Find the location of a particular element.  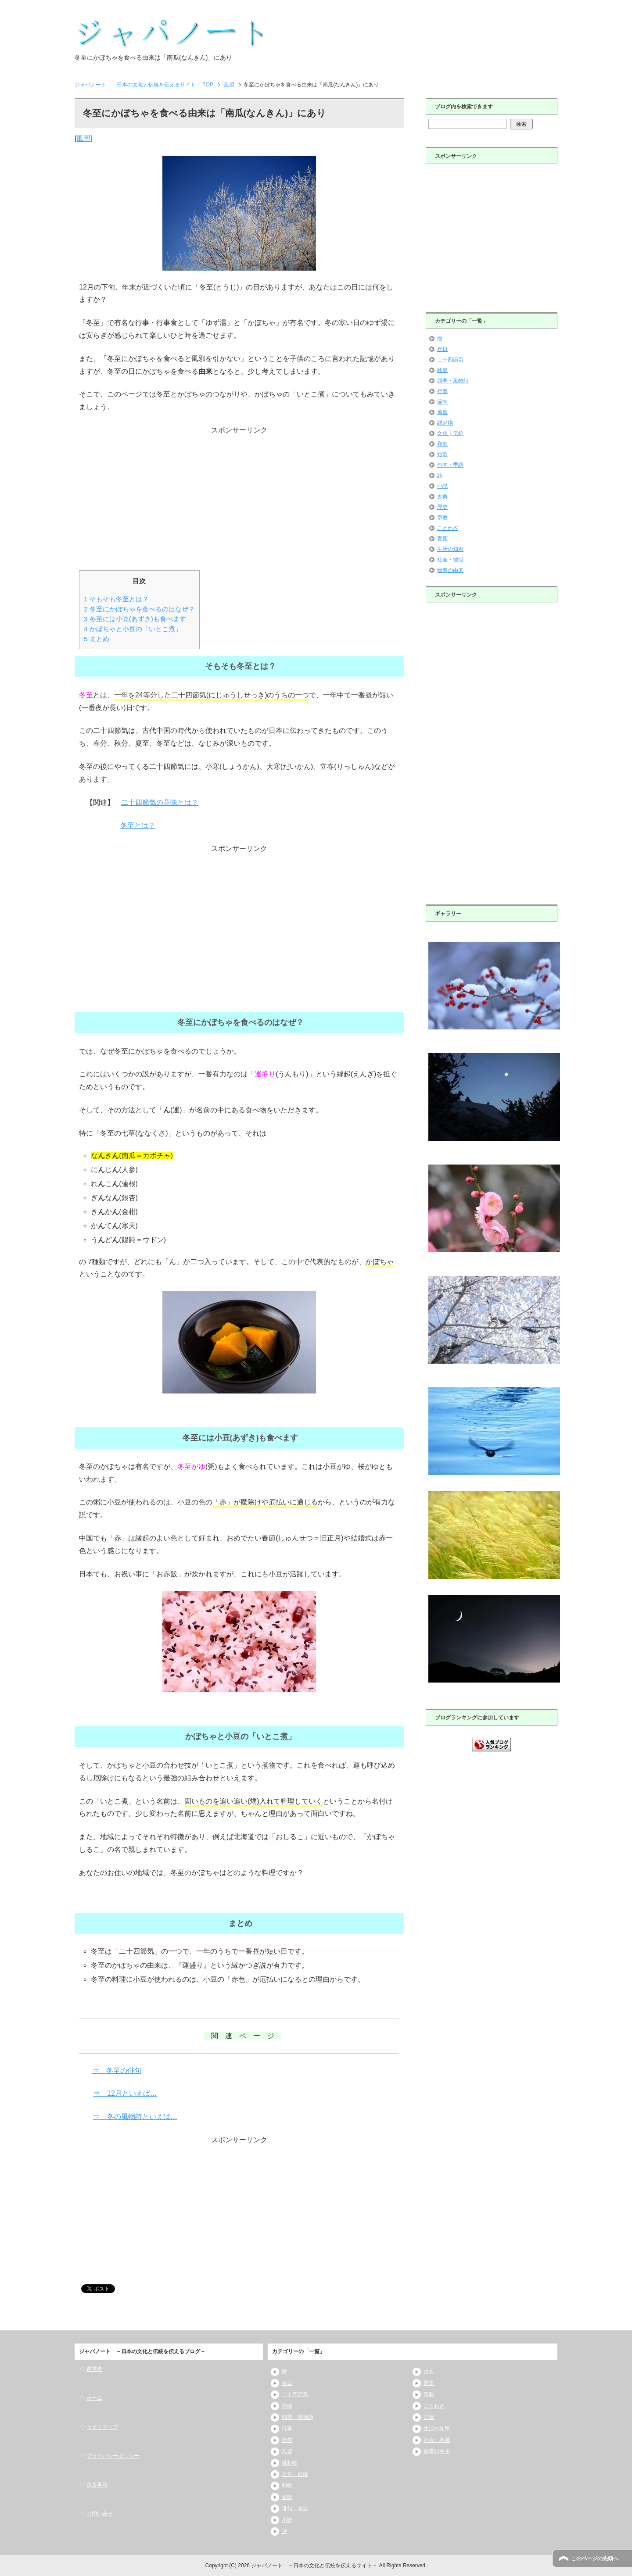

和歌 is located at coordinates (442, 444).